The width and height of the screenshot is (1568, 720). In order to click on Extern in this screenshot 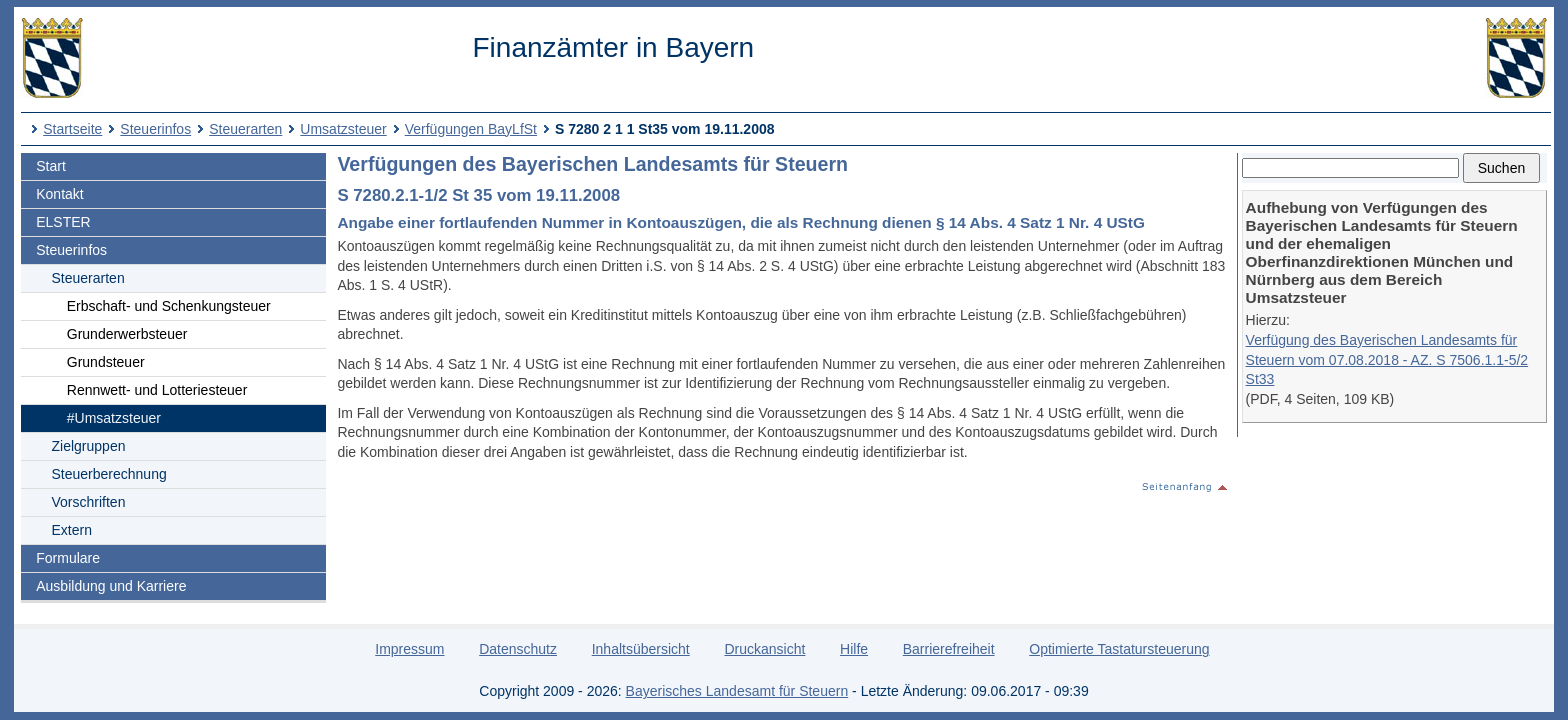, I will do `click(72, 530)`.